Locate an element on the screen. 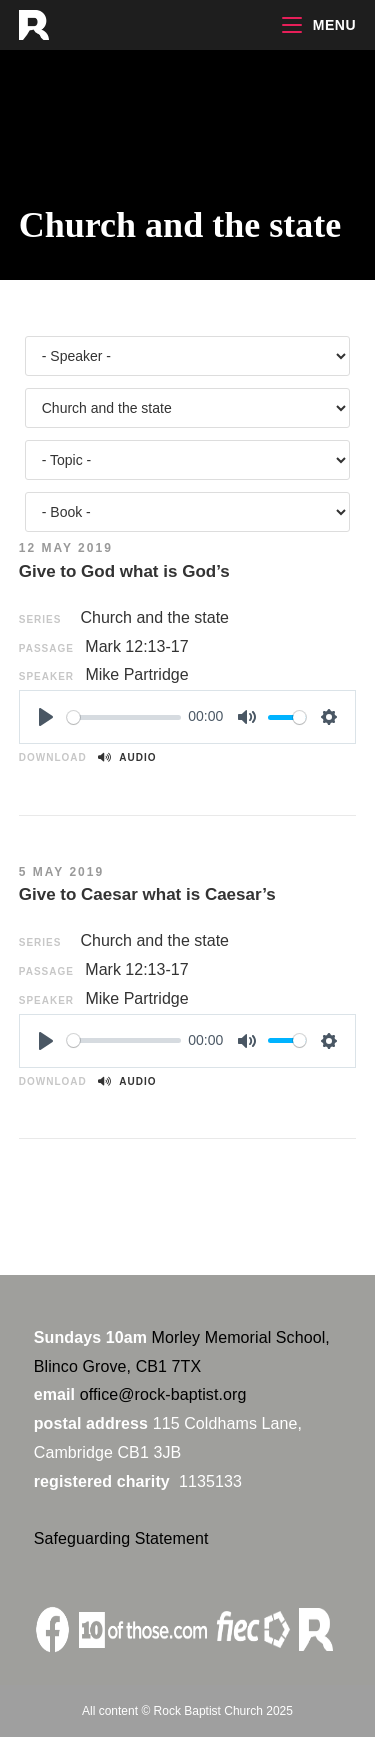 The width and height of the screenshot is (375, 1737). Audio is located at coordinates (127, 757).